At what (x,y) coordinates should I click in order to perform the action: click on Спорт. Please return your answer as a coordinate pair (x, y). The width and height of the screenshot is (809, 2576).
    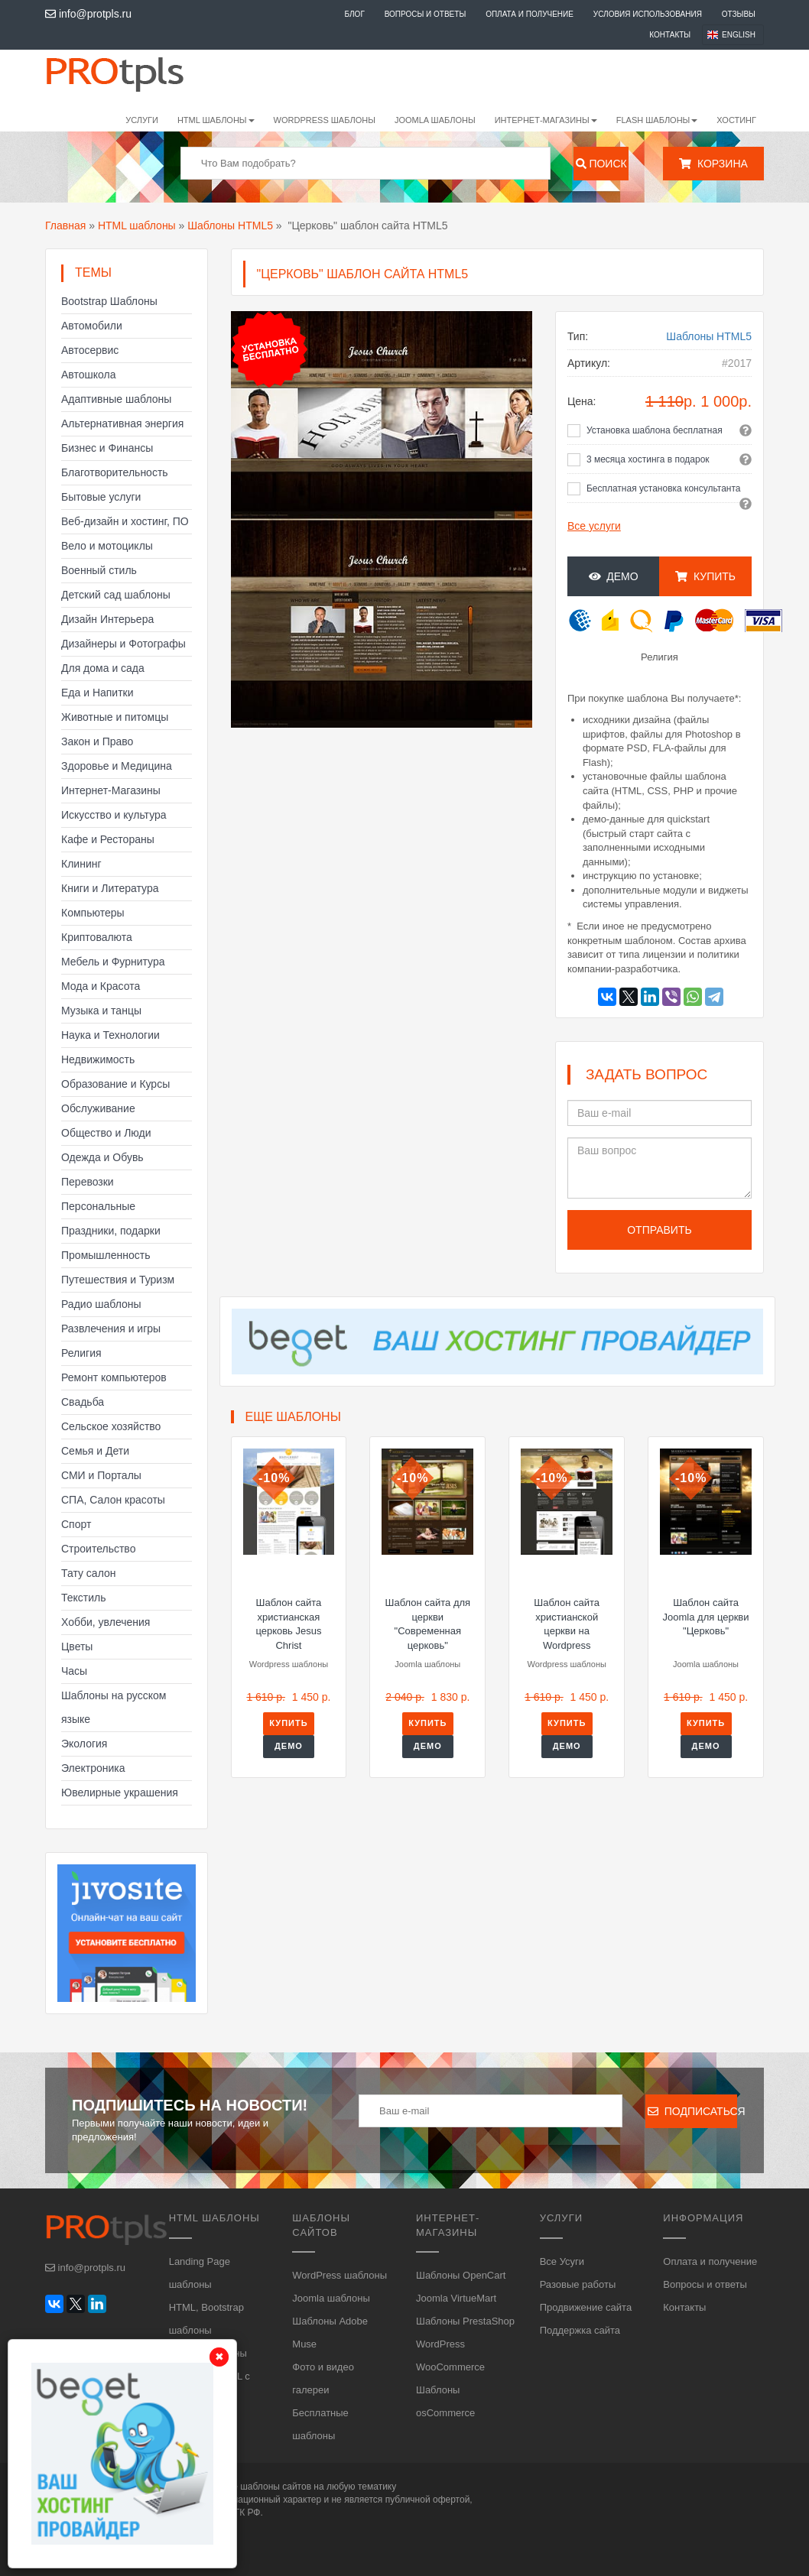
    Looking at the image, I should click on (76, 1524).